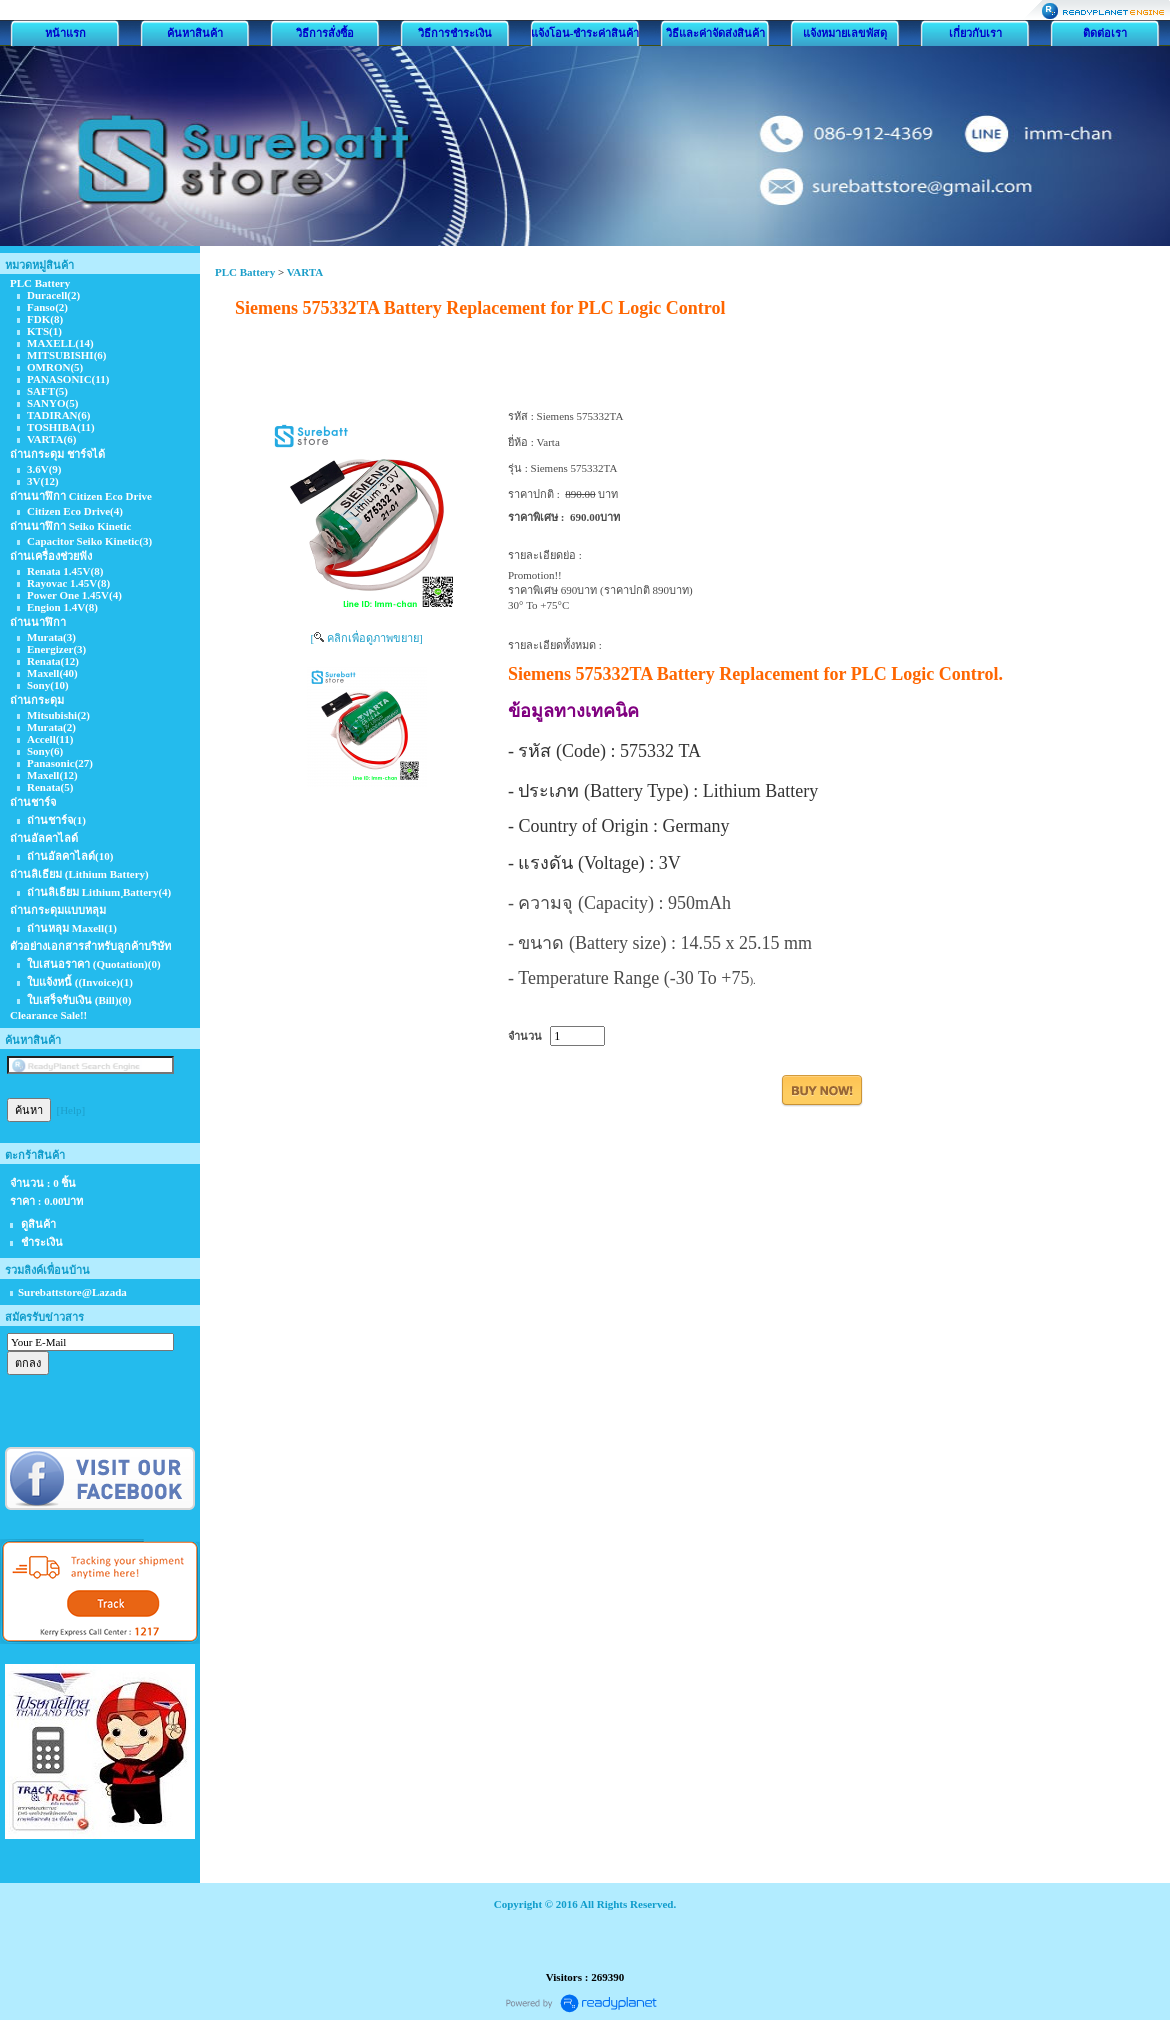 This screenshot has width=1170, height=2020. What do you see at coordinates (245, 272) in the screenshot?
I see `PLC Battery` at bounding box center [245, 272].